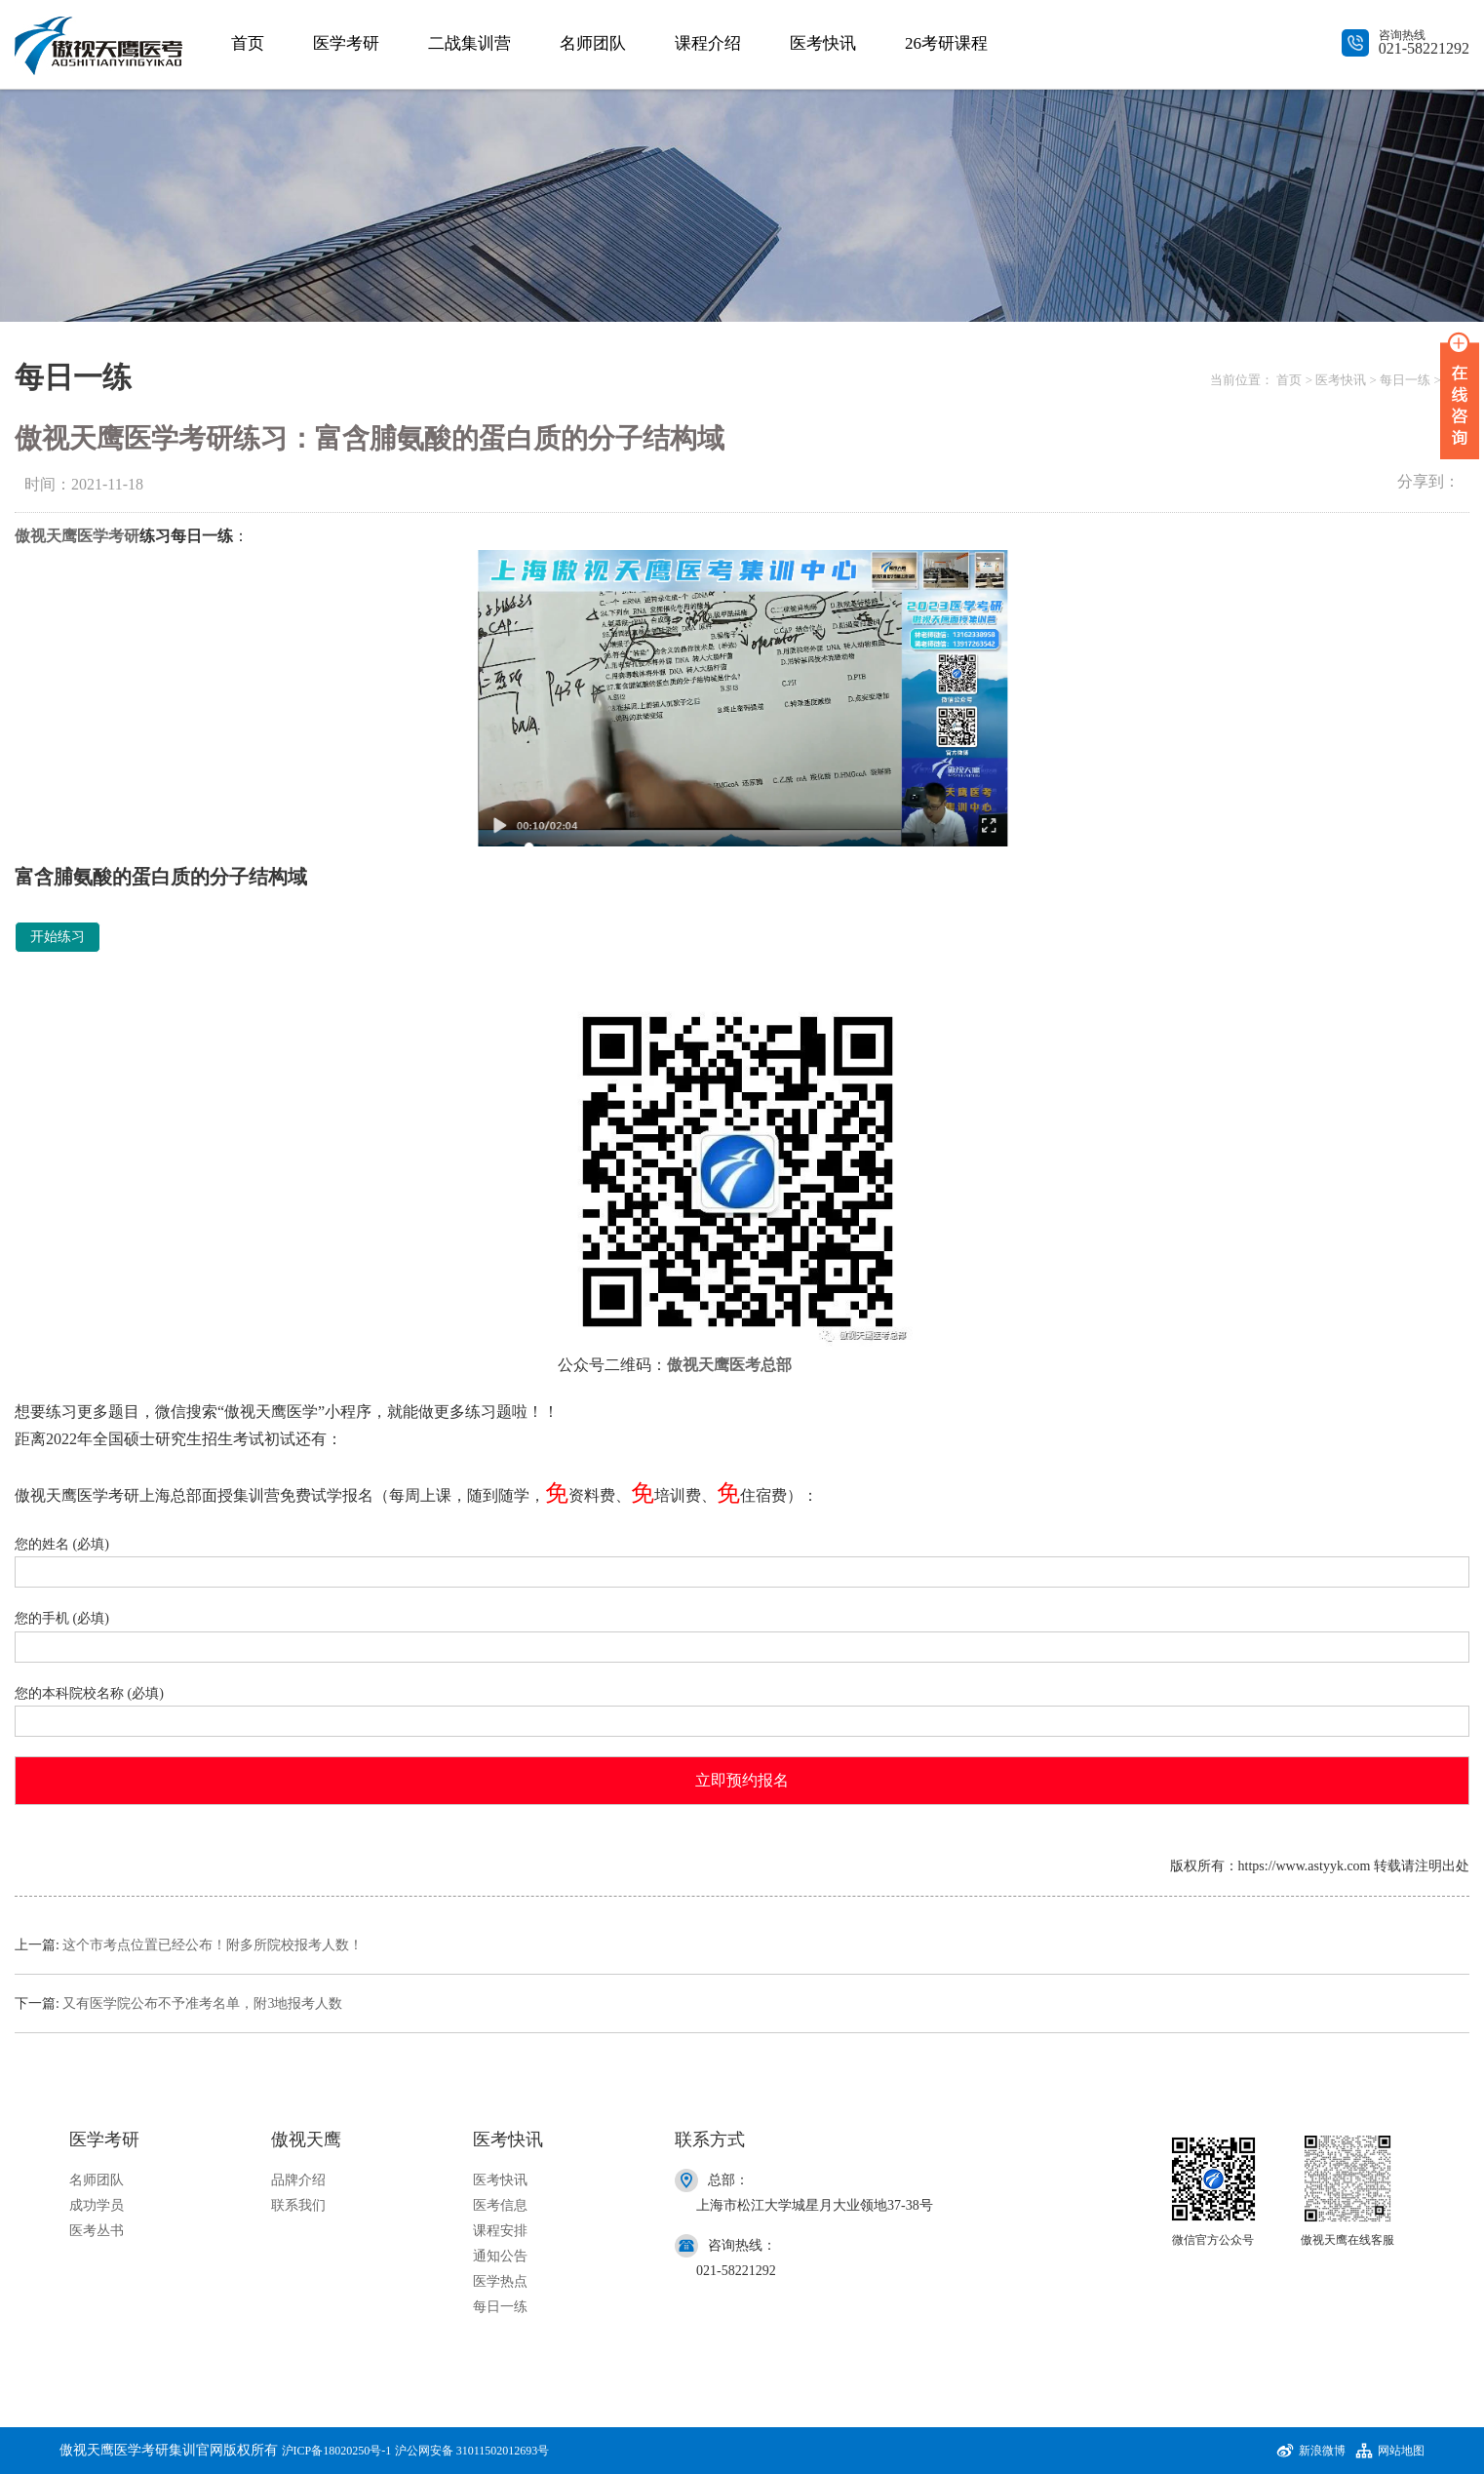 The width and height of the screenshot is (1484, 2474). I want to click on 26考研课程, so click(946, 43).